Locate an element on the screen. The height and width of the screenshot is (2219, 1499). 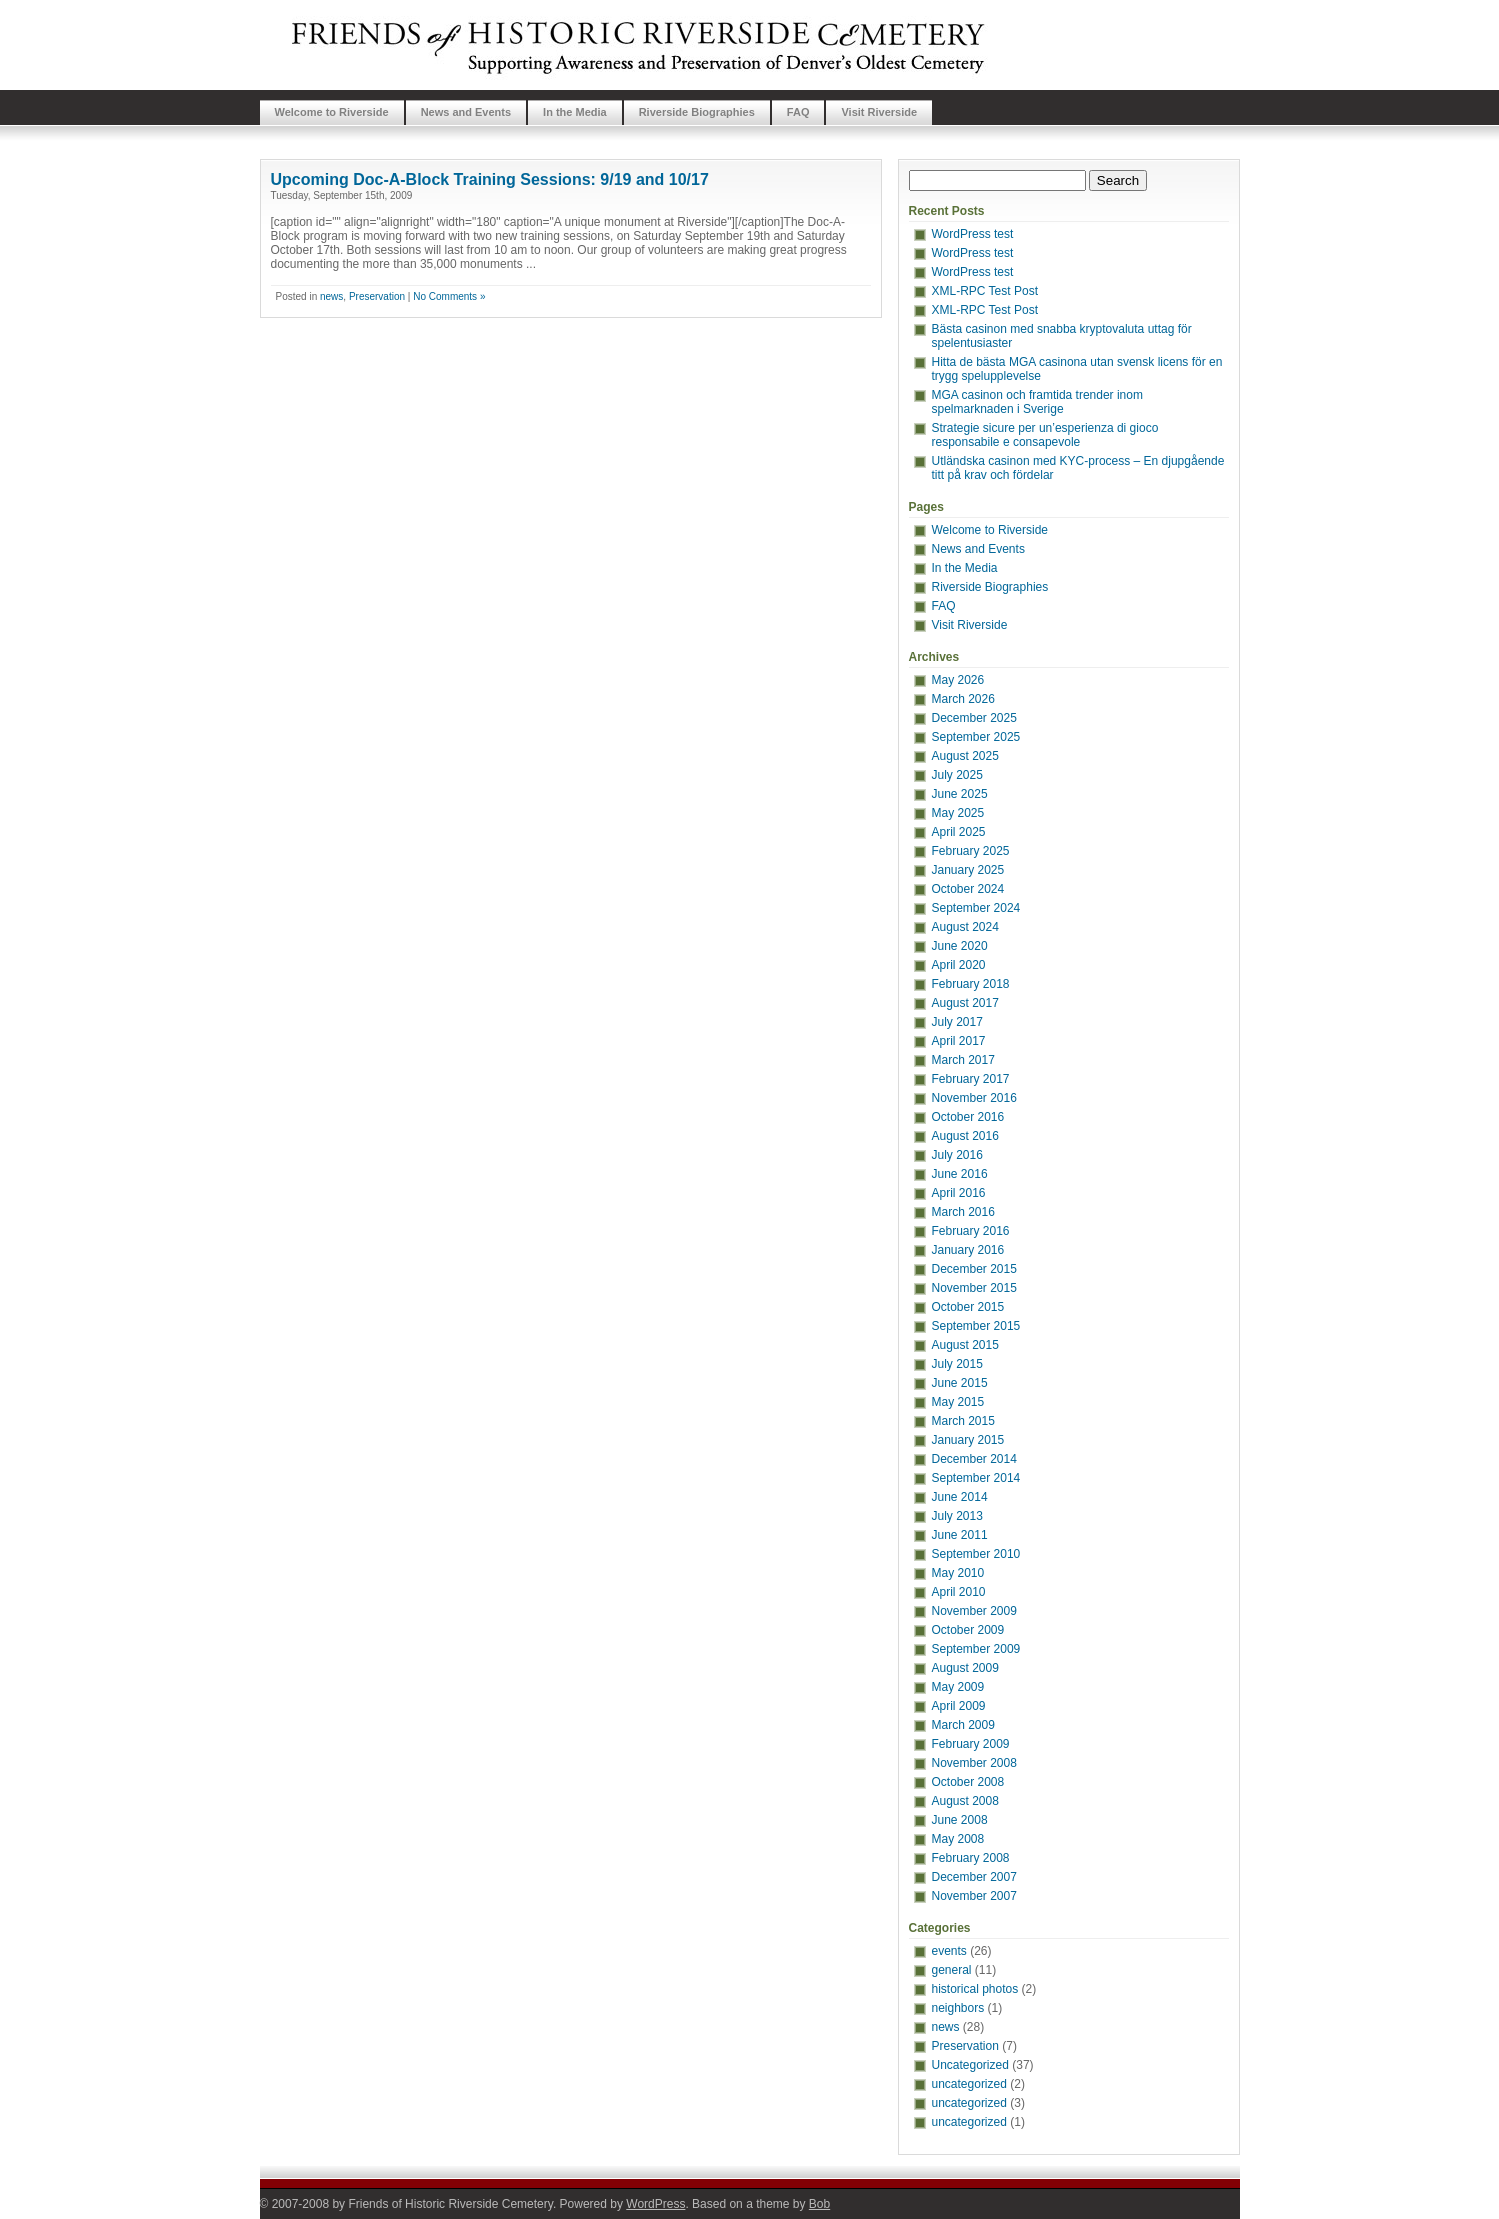
WordPress test is located at coordinates (973, 234).